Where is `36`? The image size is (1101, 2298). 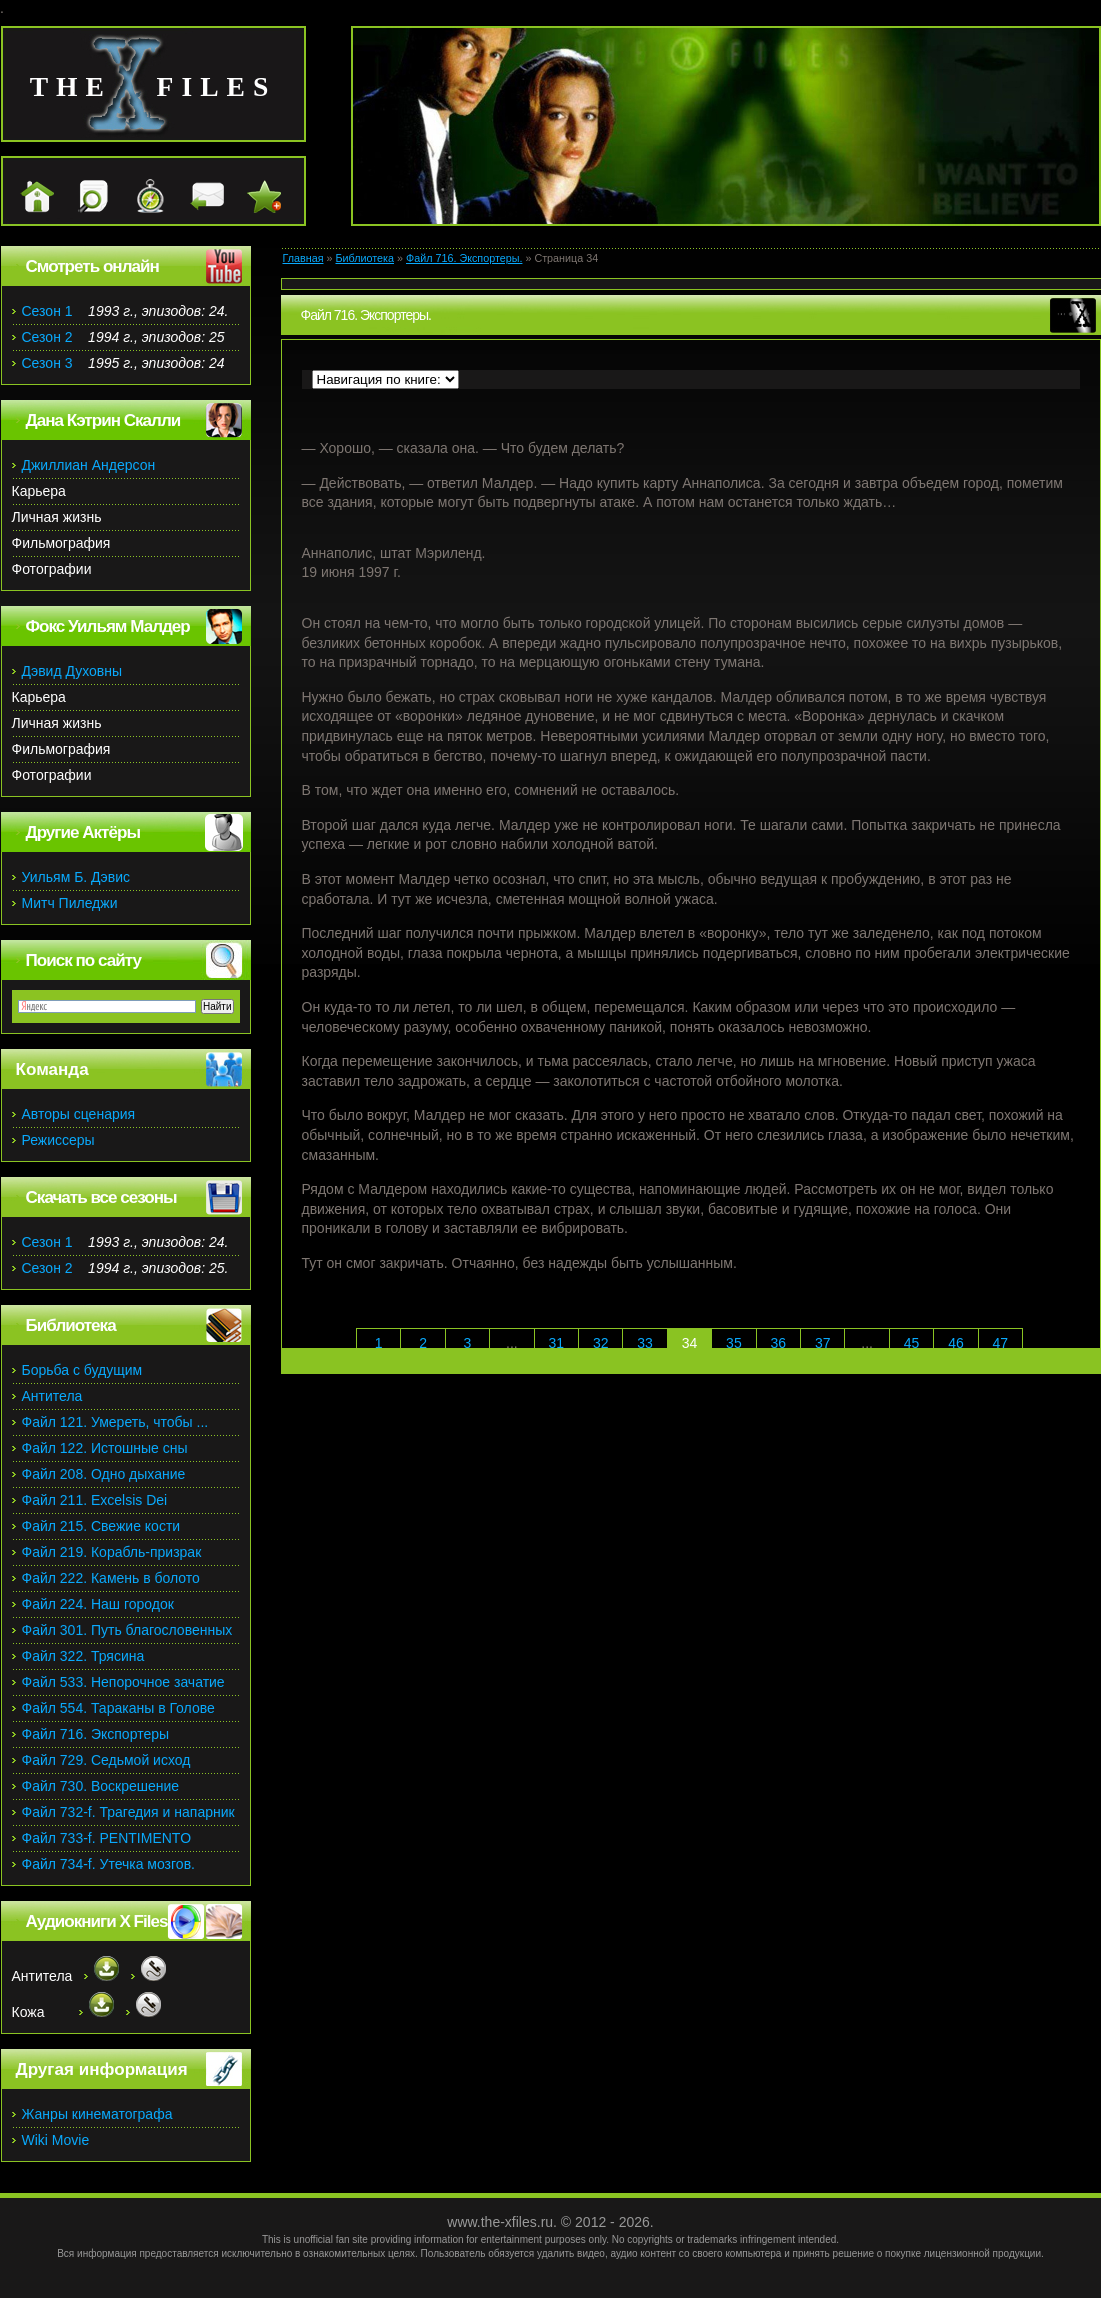 36 is located at coordinates (779, 1343).